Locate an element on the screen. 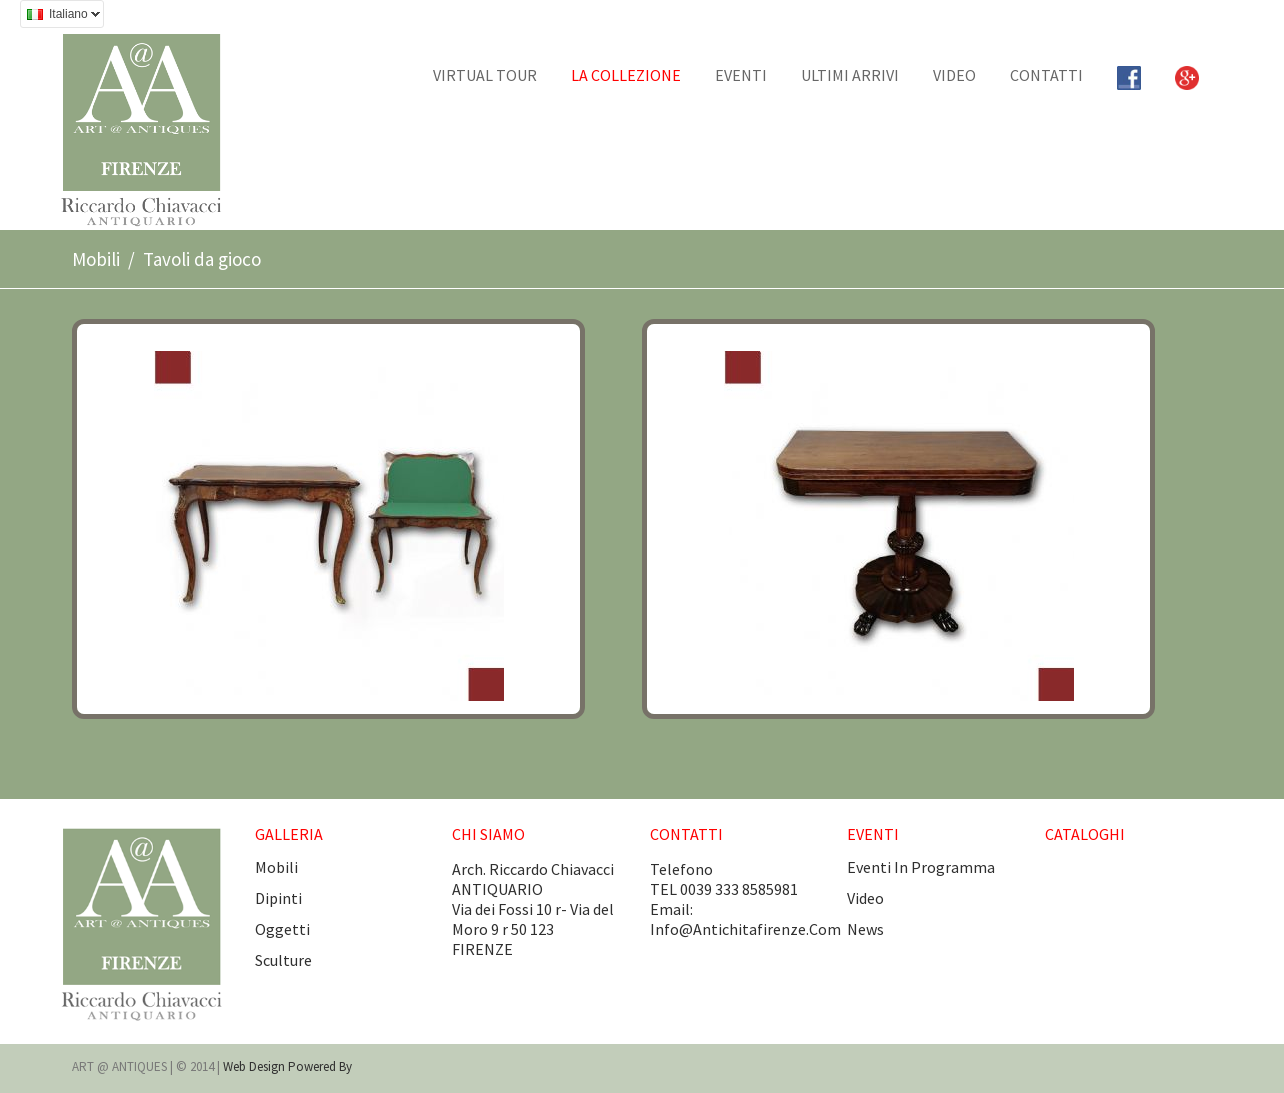 The image size is (1284, 1093). Virtual tour is located at coordinates (485, 75).